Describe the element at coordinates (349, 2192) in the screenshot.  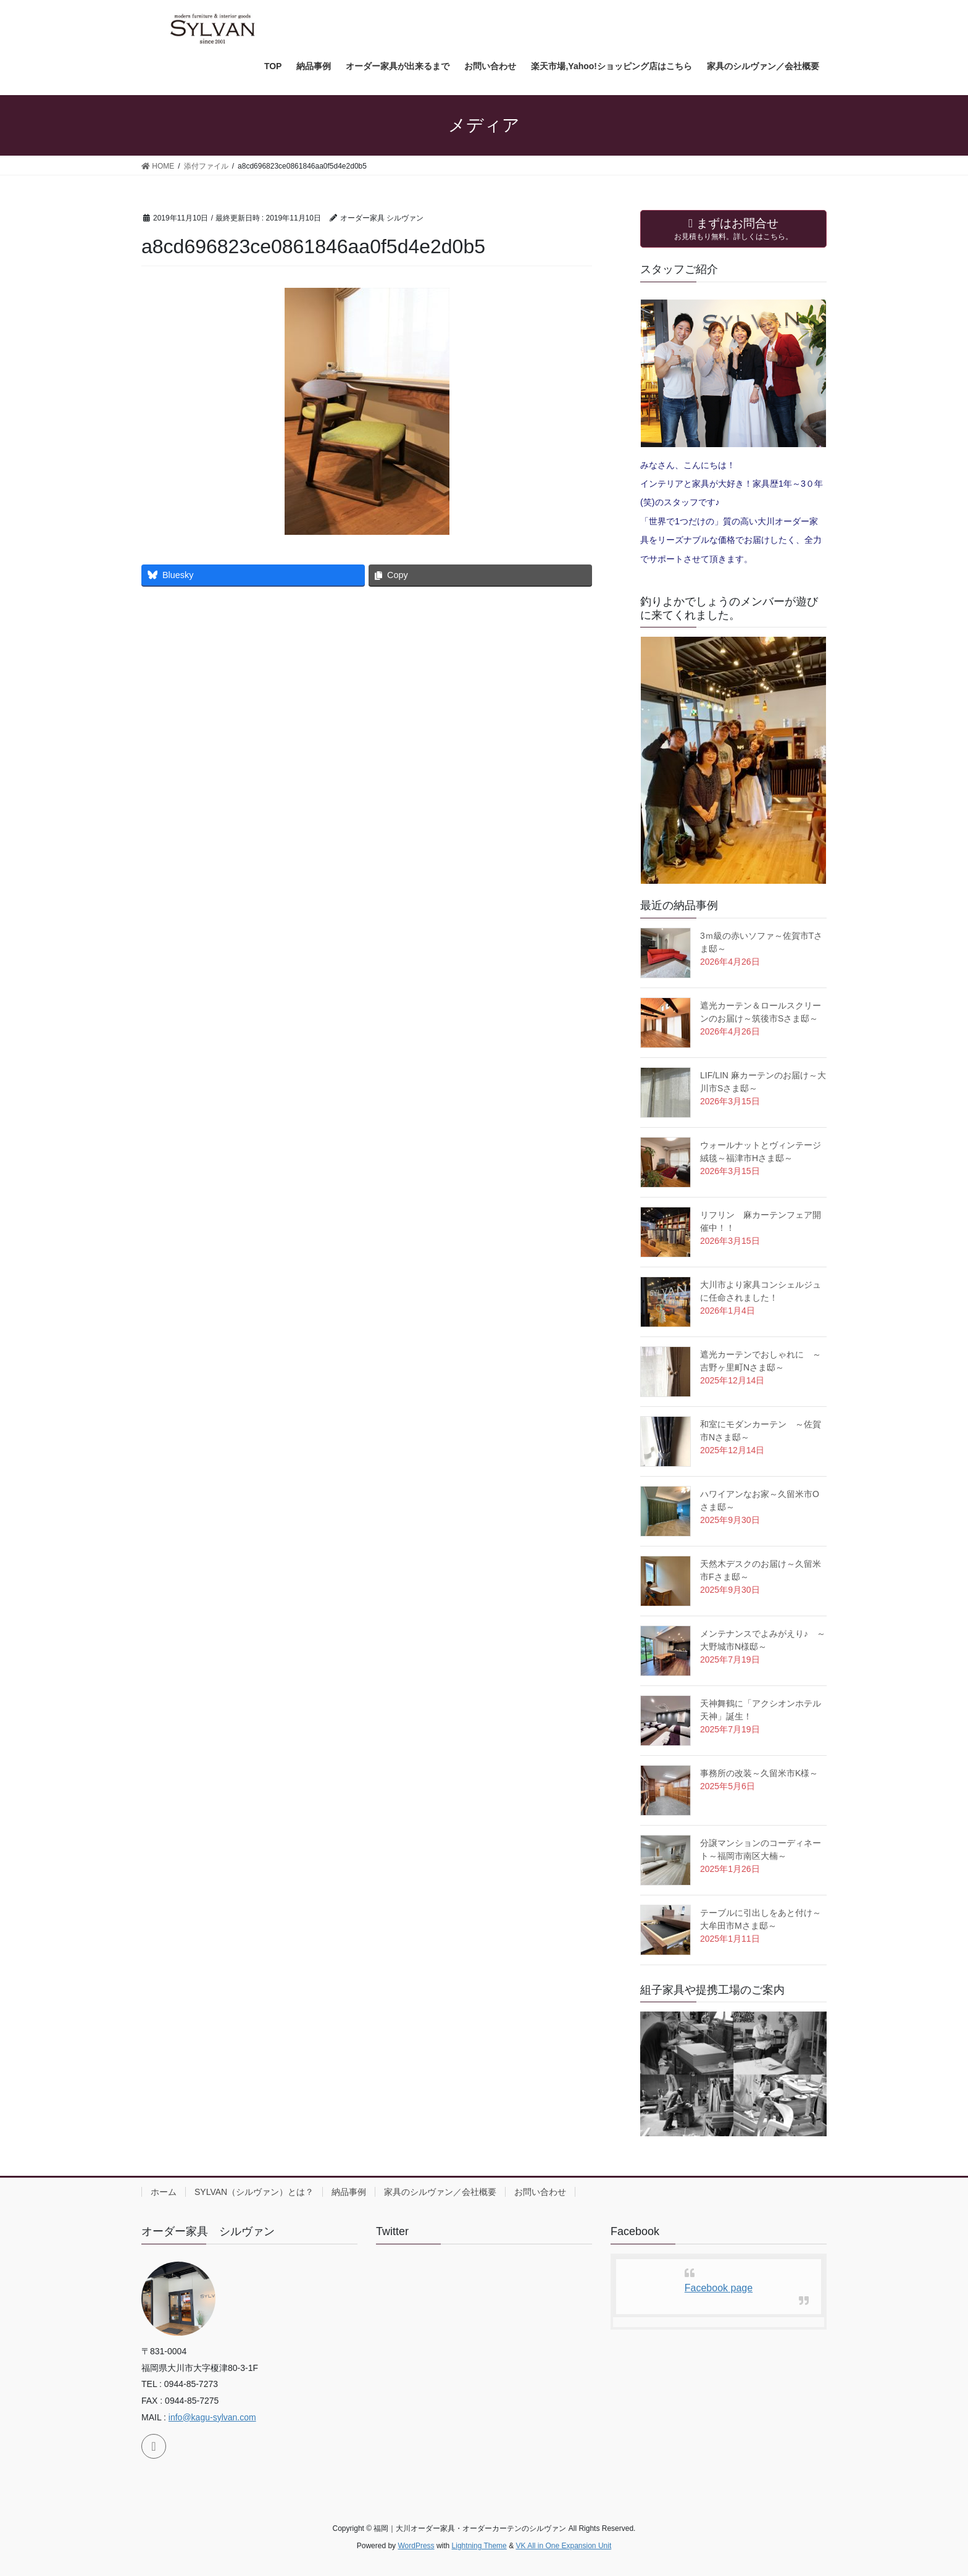
I see `納品事例` at that location.